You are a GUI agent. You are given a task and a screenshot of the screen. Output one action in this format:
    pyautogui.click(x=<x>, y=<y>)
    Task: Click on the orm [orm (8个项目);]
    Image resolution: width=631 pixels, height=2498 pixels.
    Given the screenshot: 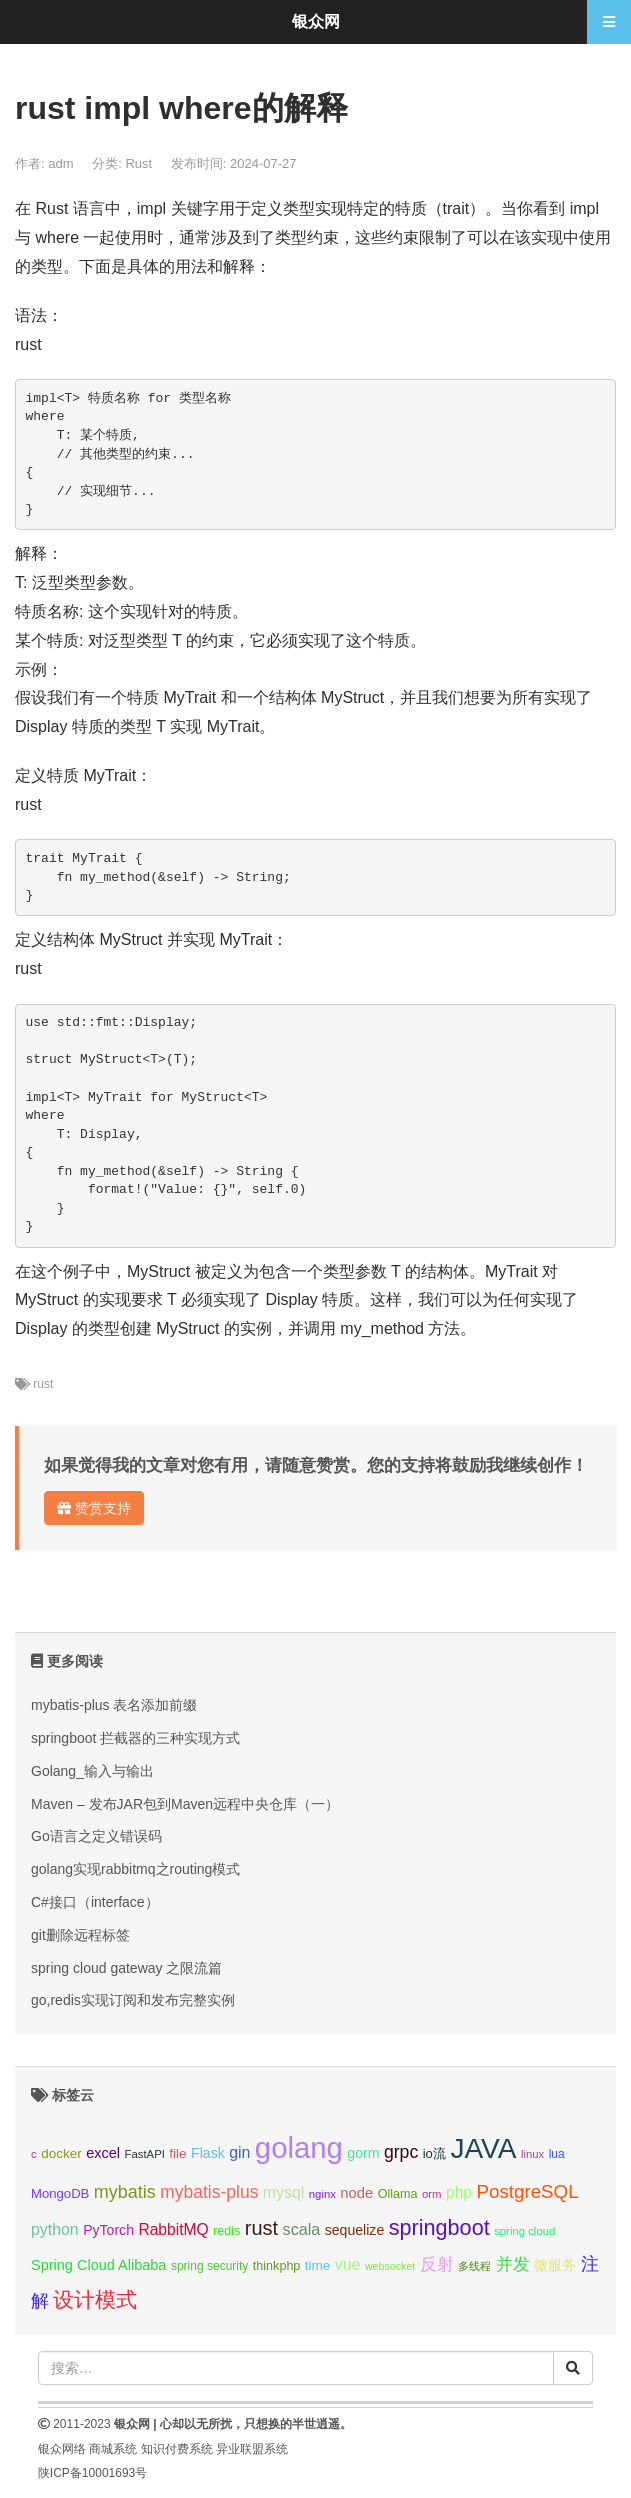 What is the action you would take?
    pyautogui.click(x=432, y=2194)
    